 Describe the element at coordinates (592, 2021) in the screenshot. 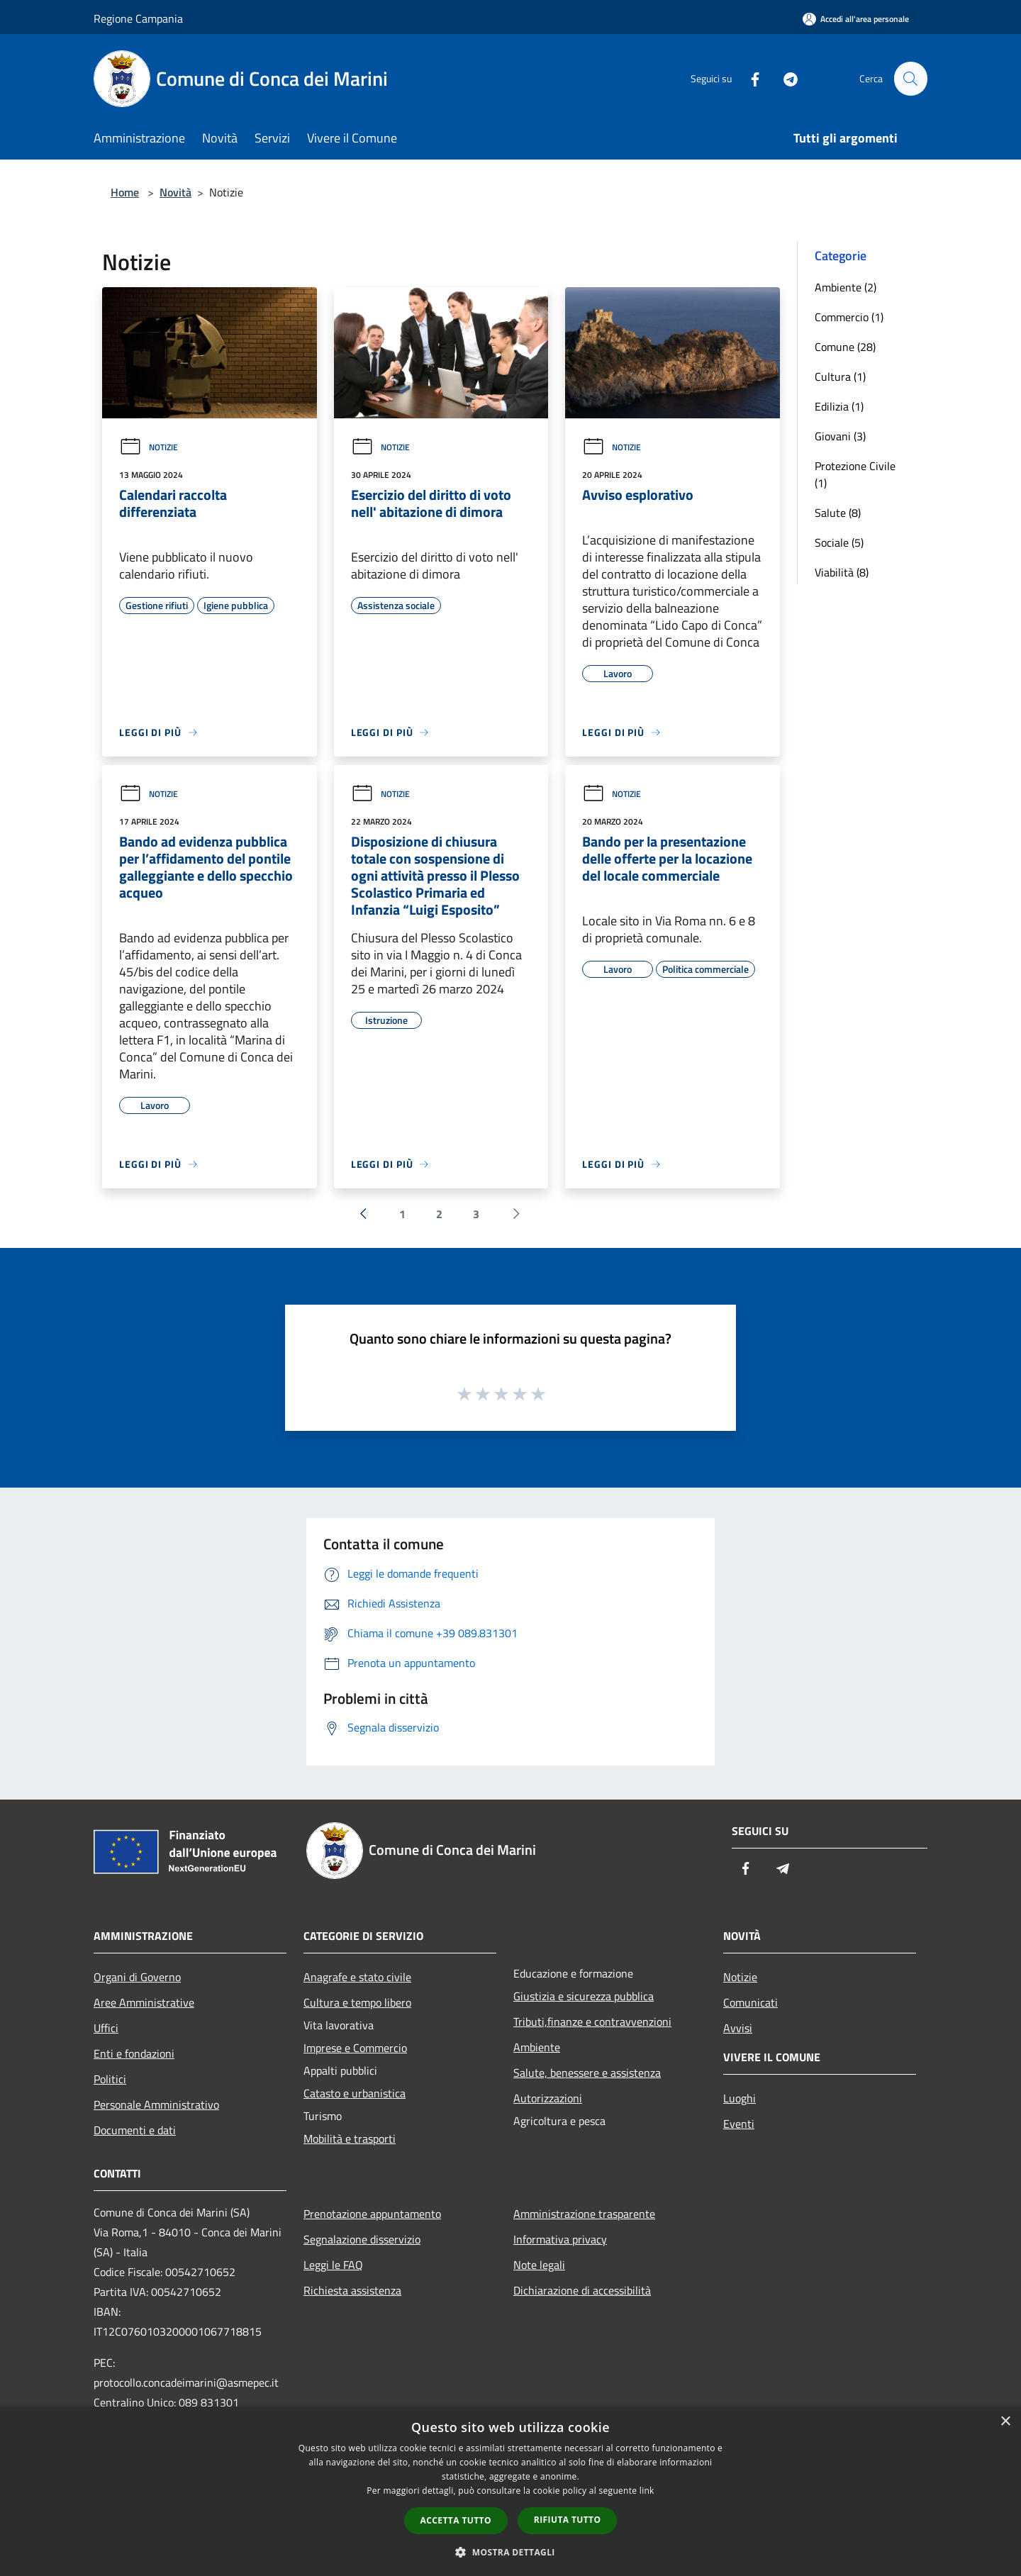

I see `Tributi,finanze e contravvenzioni` at that location.